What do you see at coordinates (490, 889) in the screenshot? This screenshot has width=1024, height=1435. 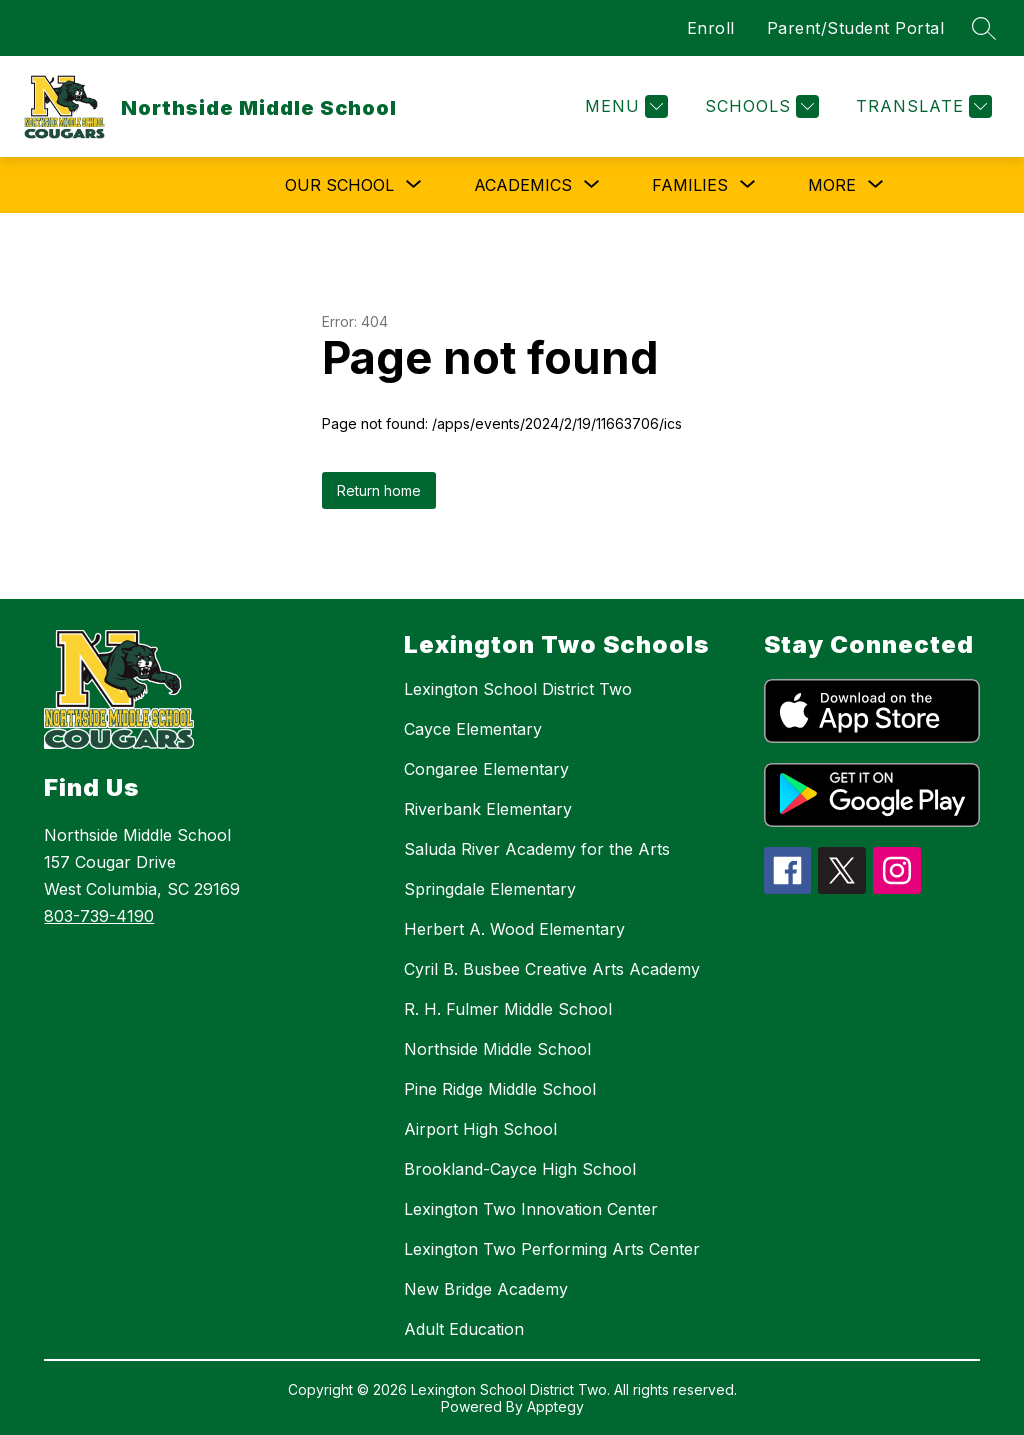 I see `Springdale Elementary` at bounding box center [490, 889].